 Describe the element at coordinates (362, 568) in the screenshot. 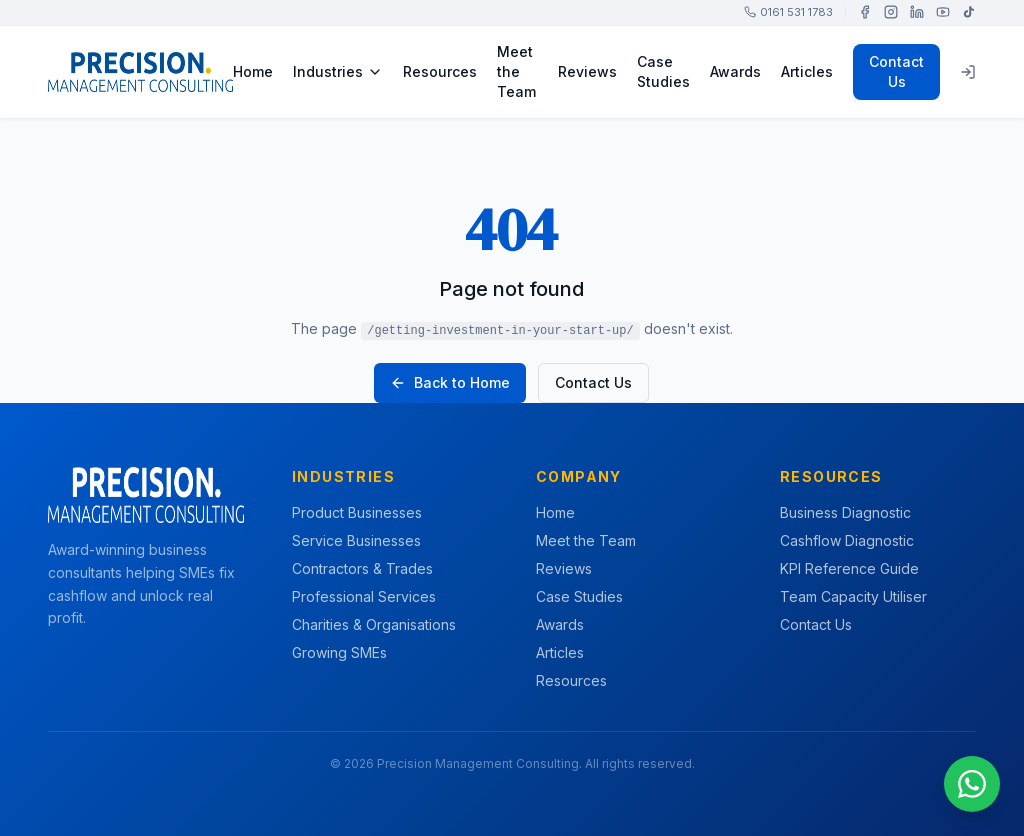

I see `Contractors & Trades` at that location.